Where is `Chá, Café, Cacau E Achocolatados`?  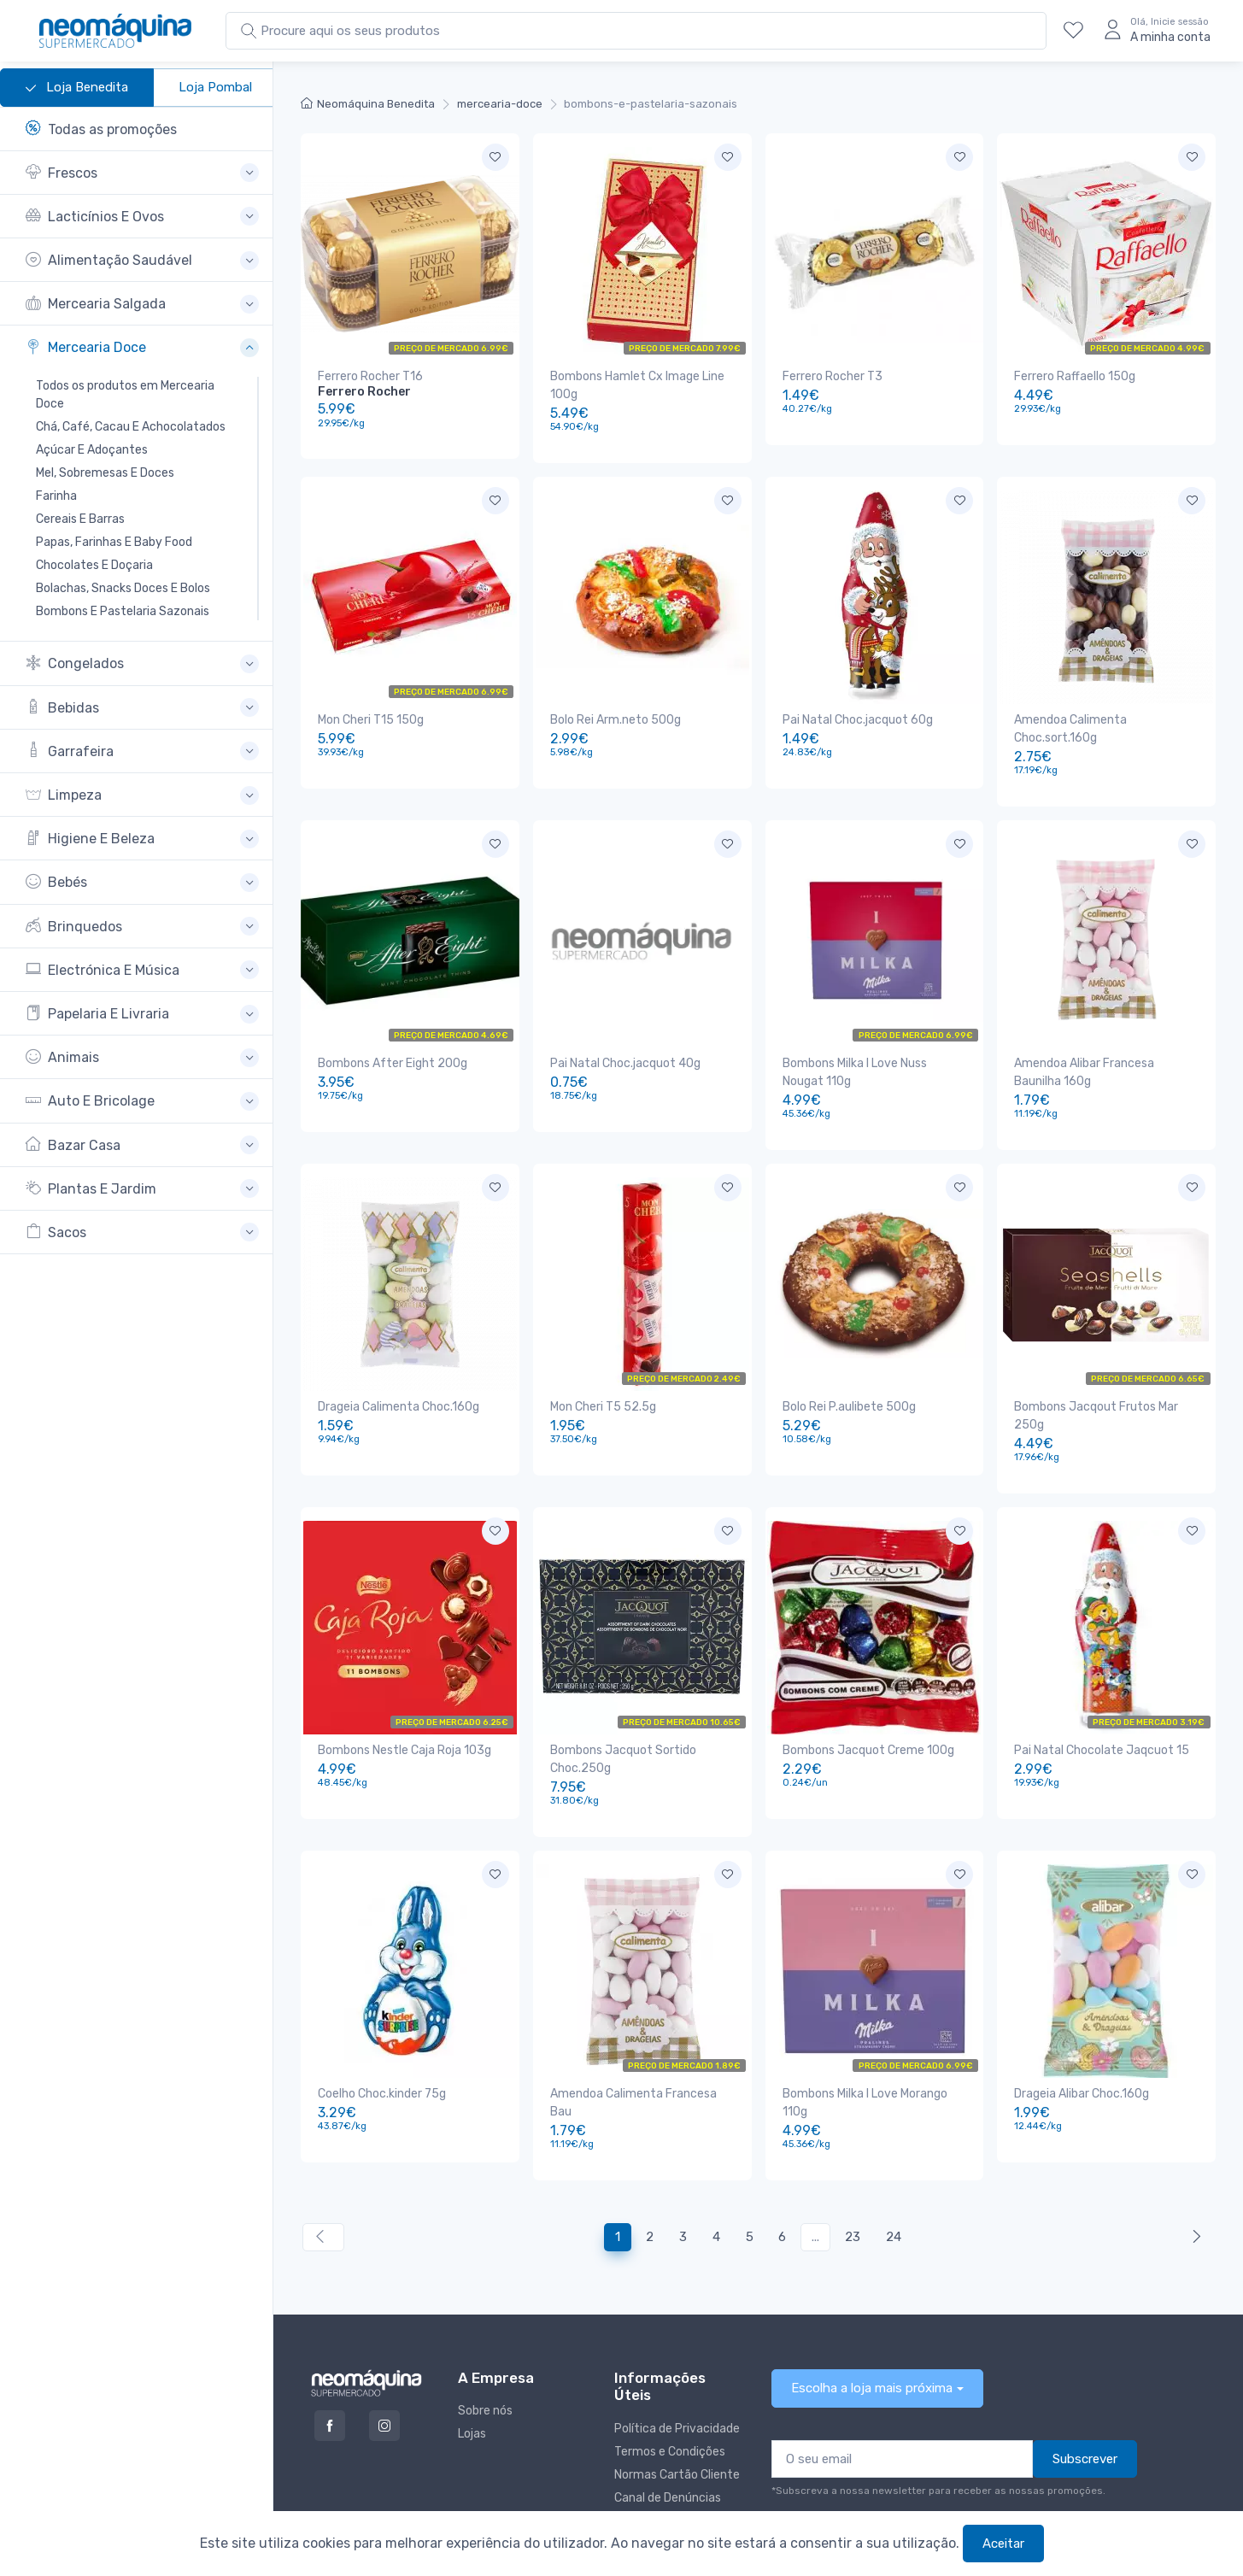 Chá, Café, Cacau E Achocolatados is located at coordinates (131, 427).